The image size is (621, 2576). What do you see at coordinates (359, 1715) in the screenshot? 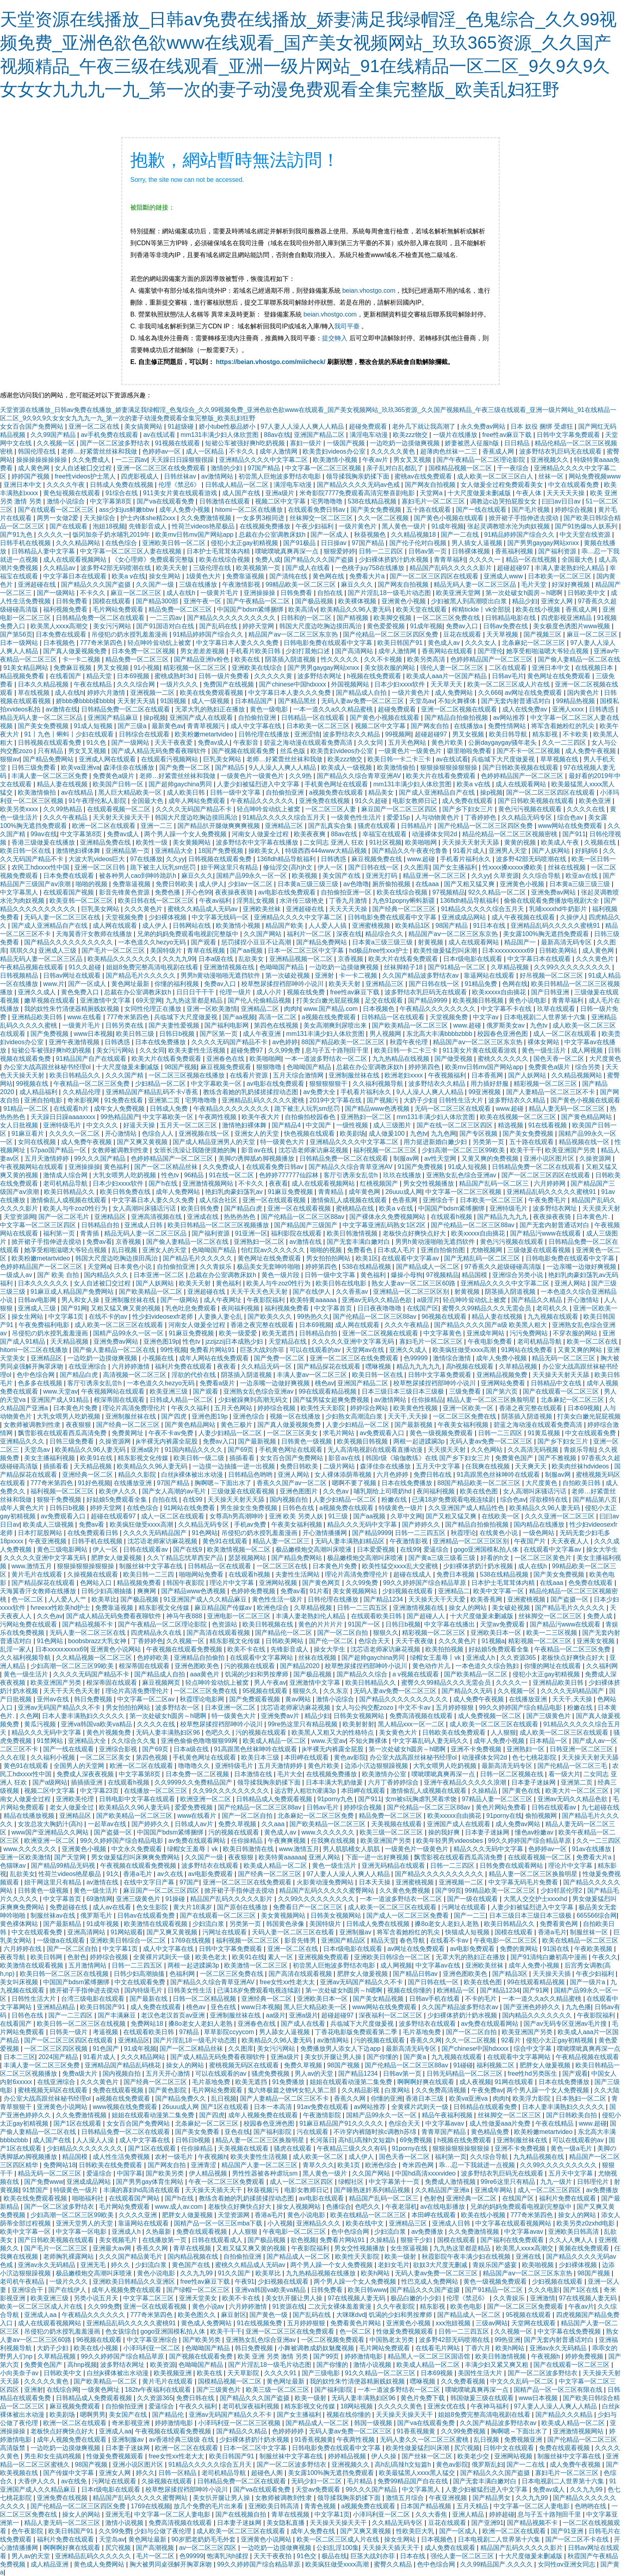
I see `日韩美女视频网站` at bounding box center [359, 1715].